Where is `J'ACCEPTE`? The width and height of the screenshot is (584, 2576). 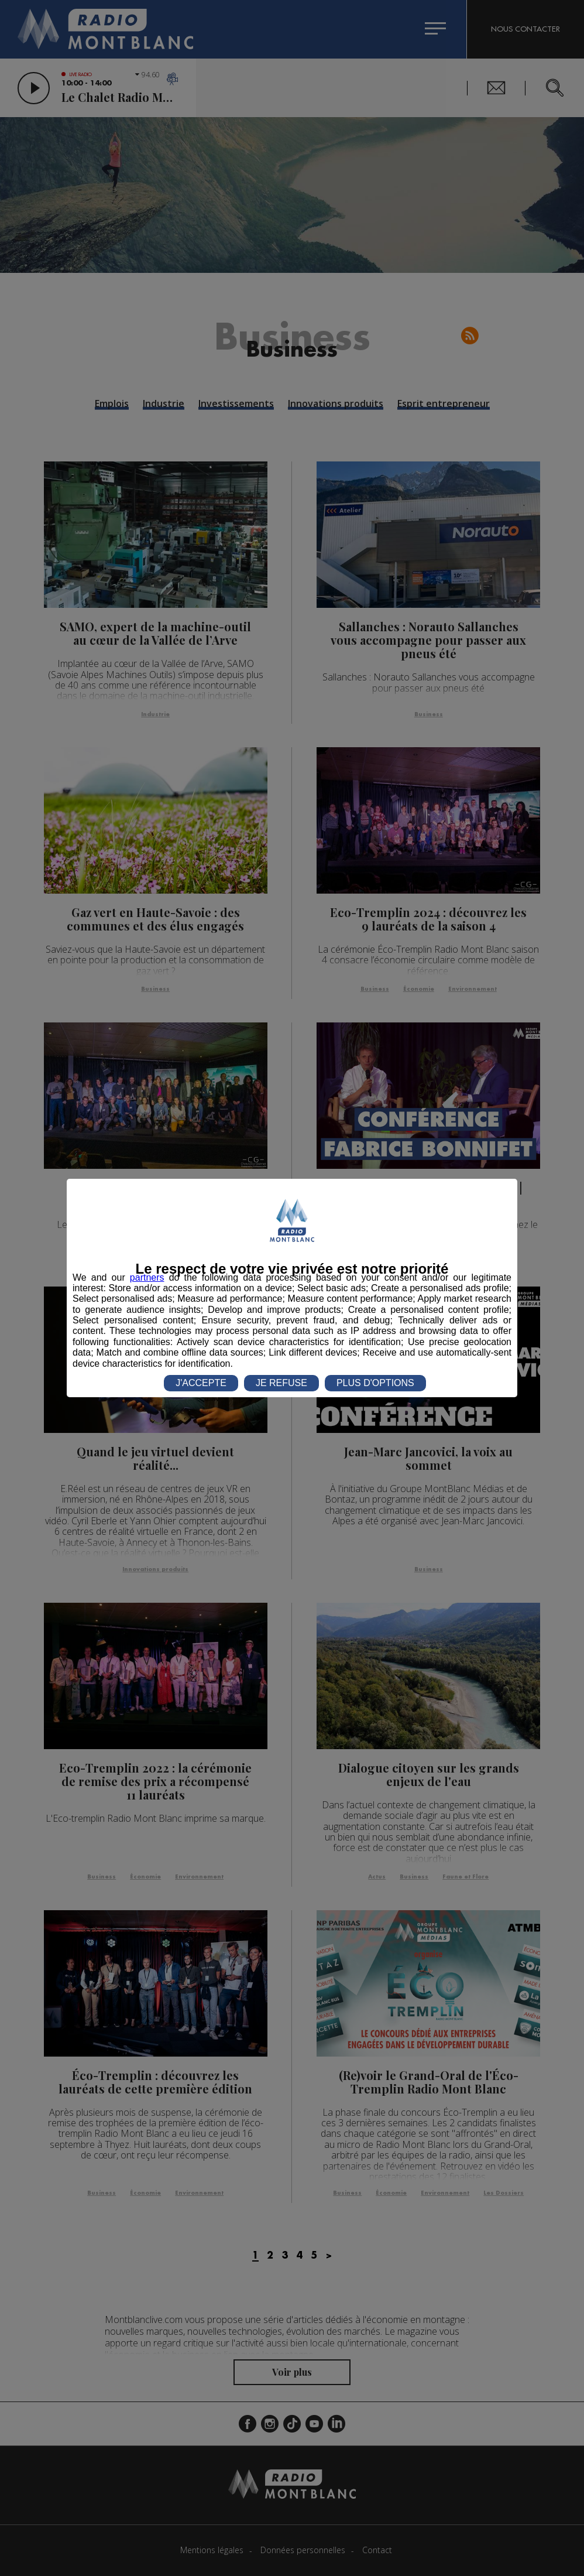 J'ACCEPTE is located at coordinates (201, 1383).